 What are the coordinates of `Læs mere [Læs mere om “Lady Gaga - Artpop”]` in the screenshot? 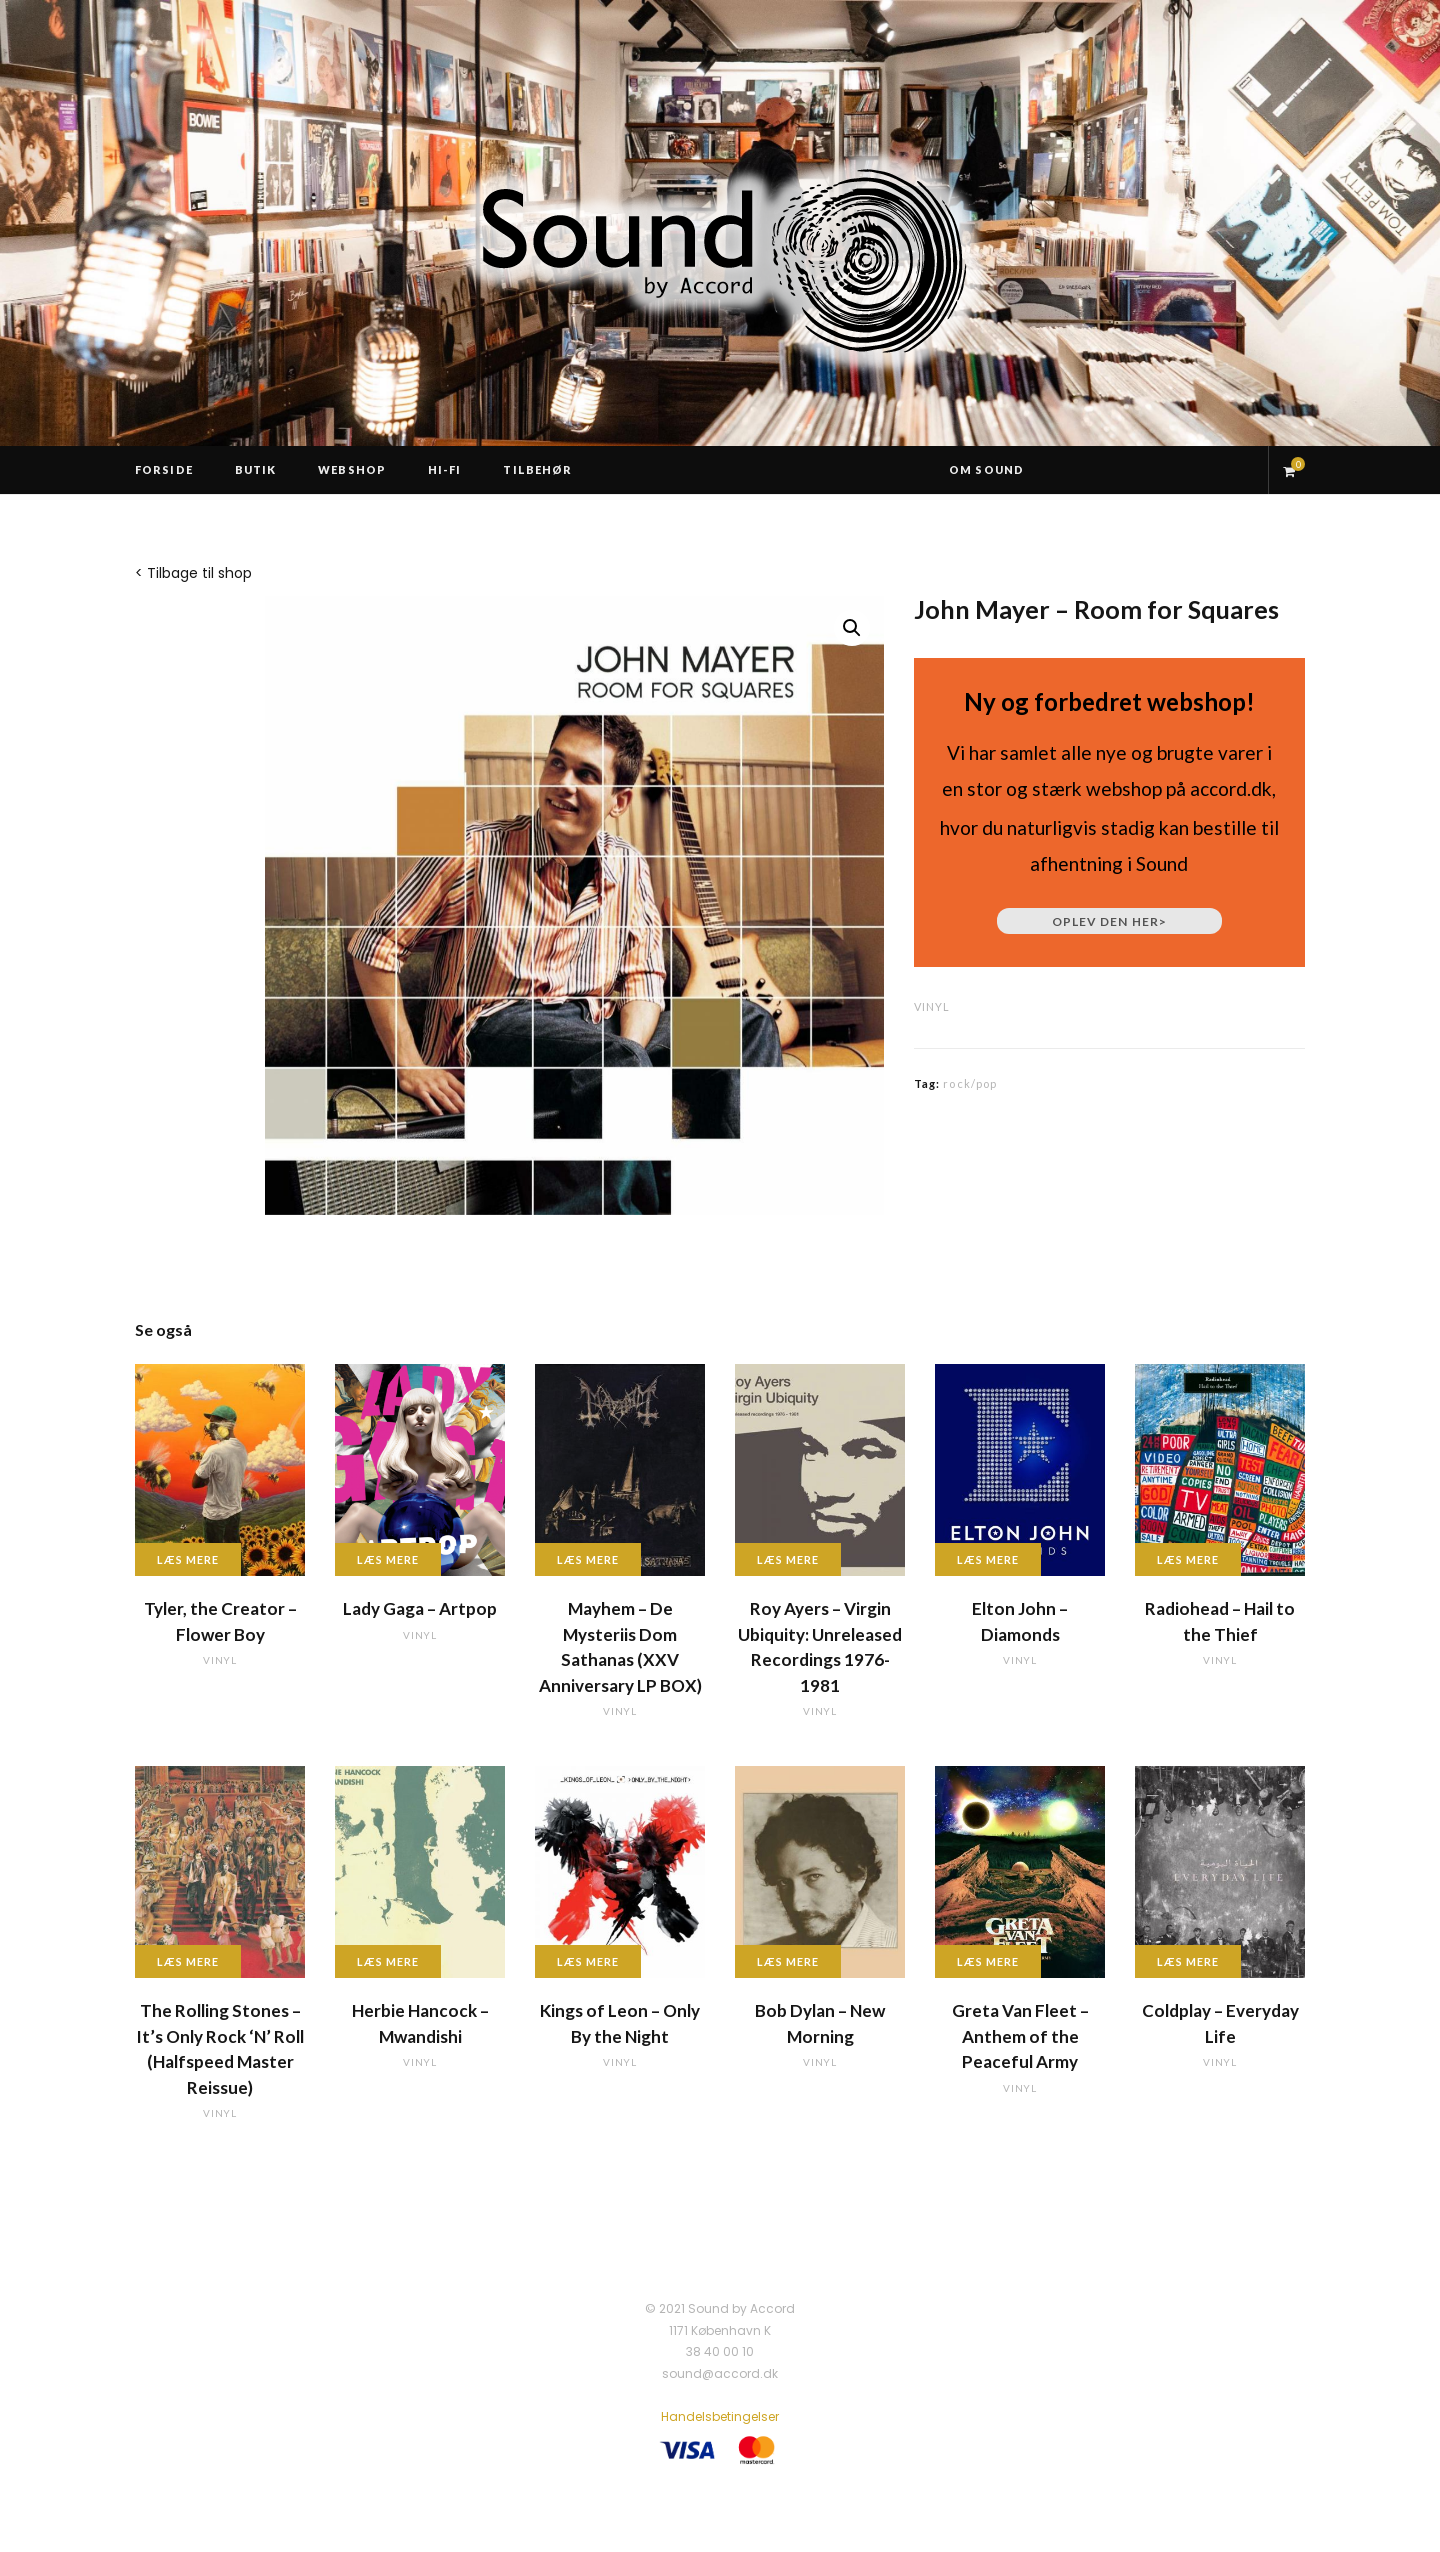 It's located at (388, 1559).